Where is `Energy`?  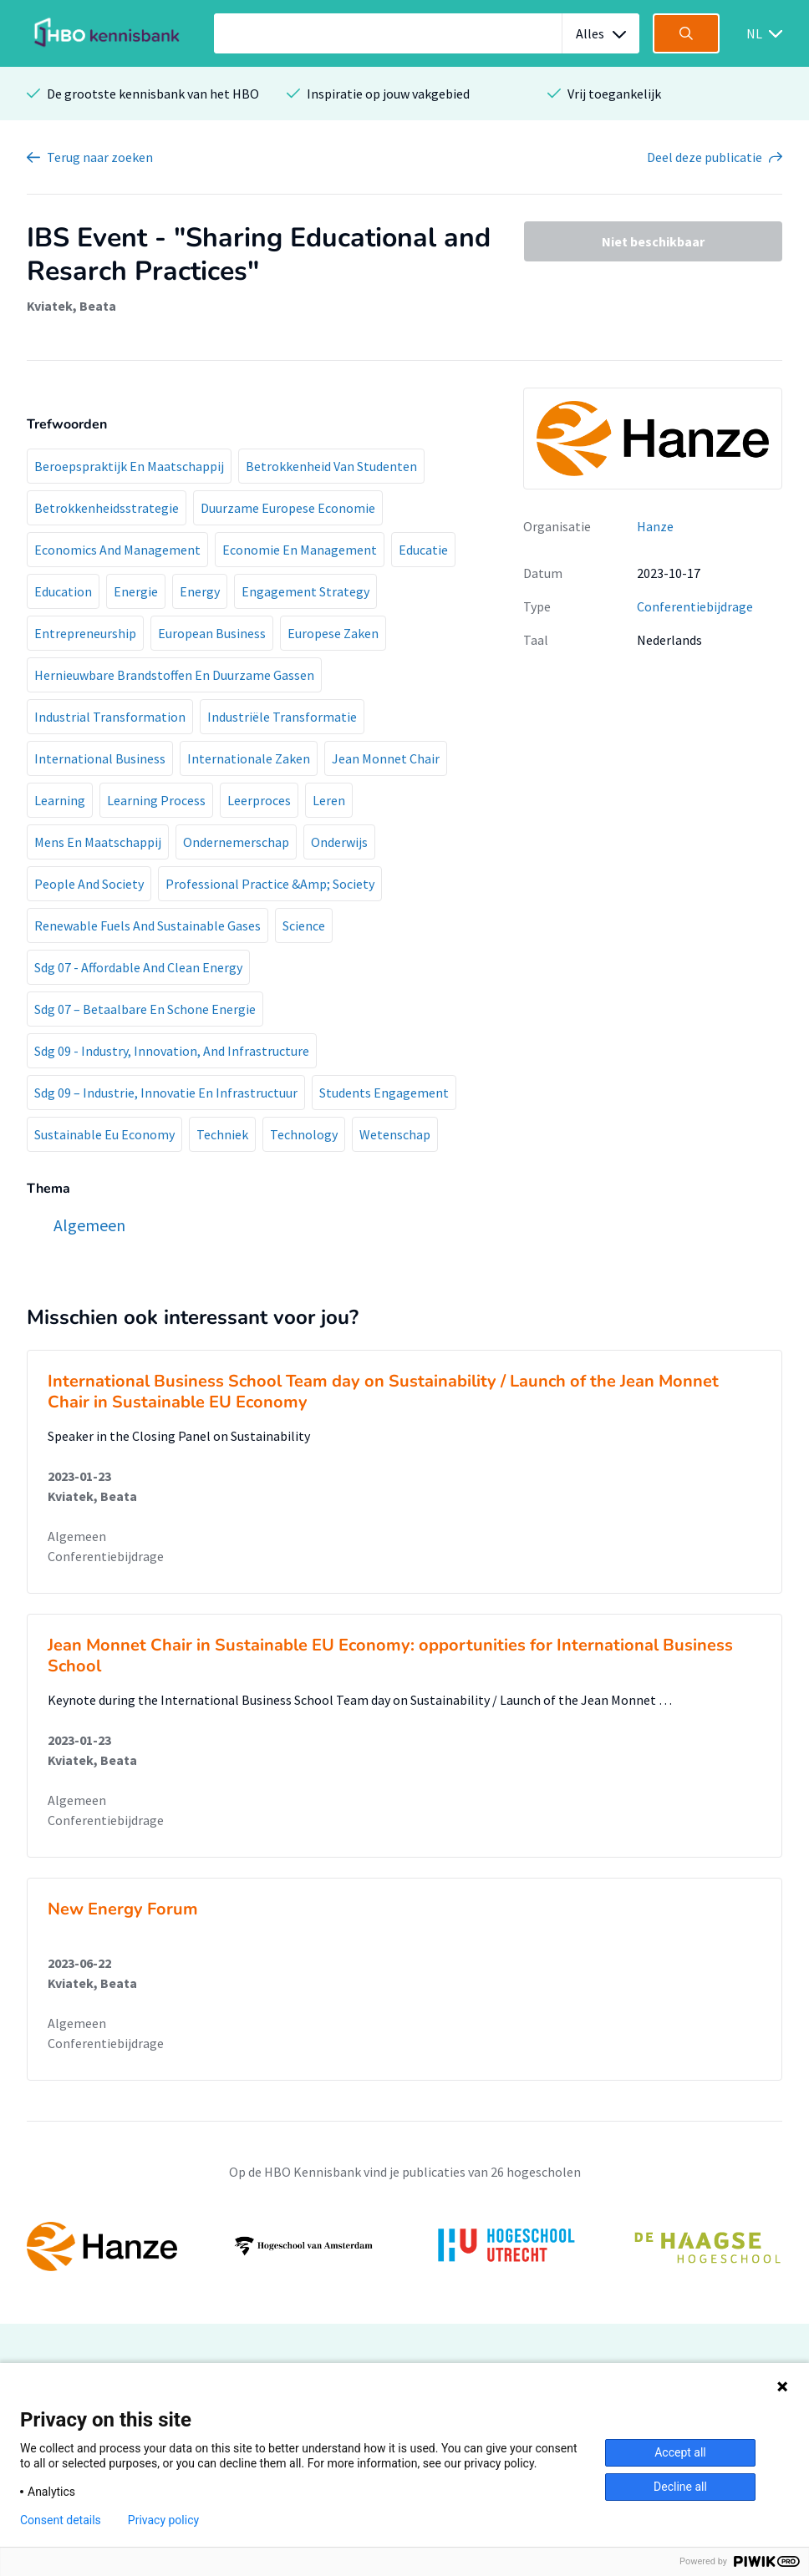 Energy is located at coordinates (200, 591).